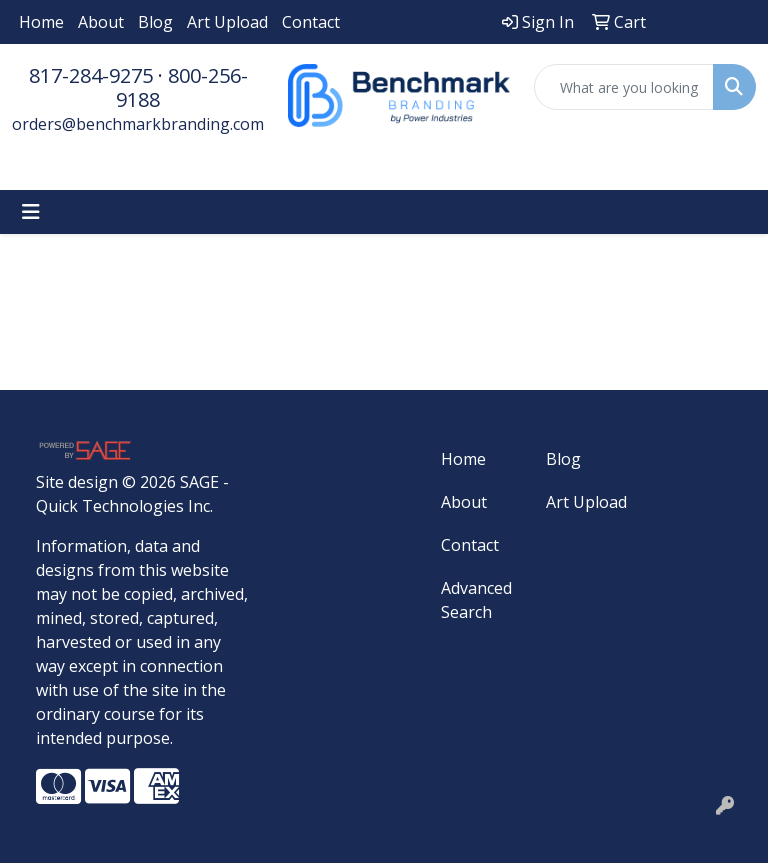 The image size is (768, 863). I want to click on About, so click(101, 22).